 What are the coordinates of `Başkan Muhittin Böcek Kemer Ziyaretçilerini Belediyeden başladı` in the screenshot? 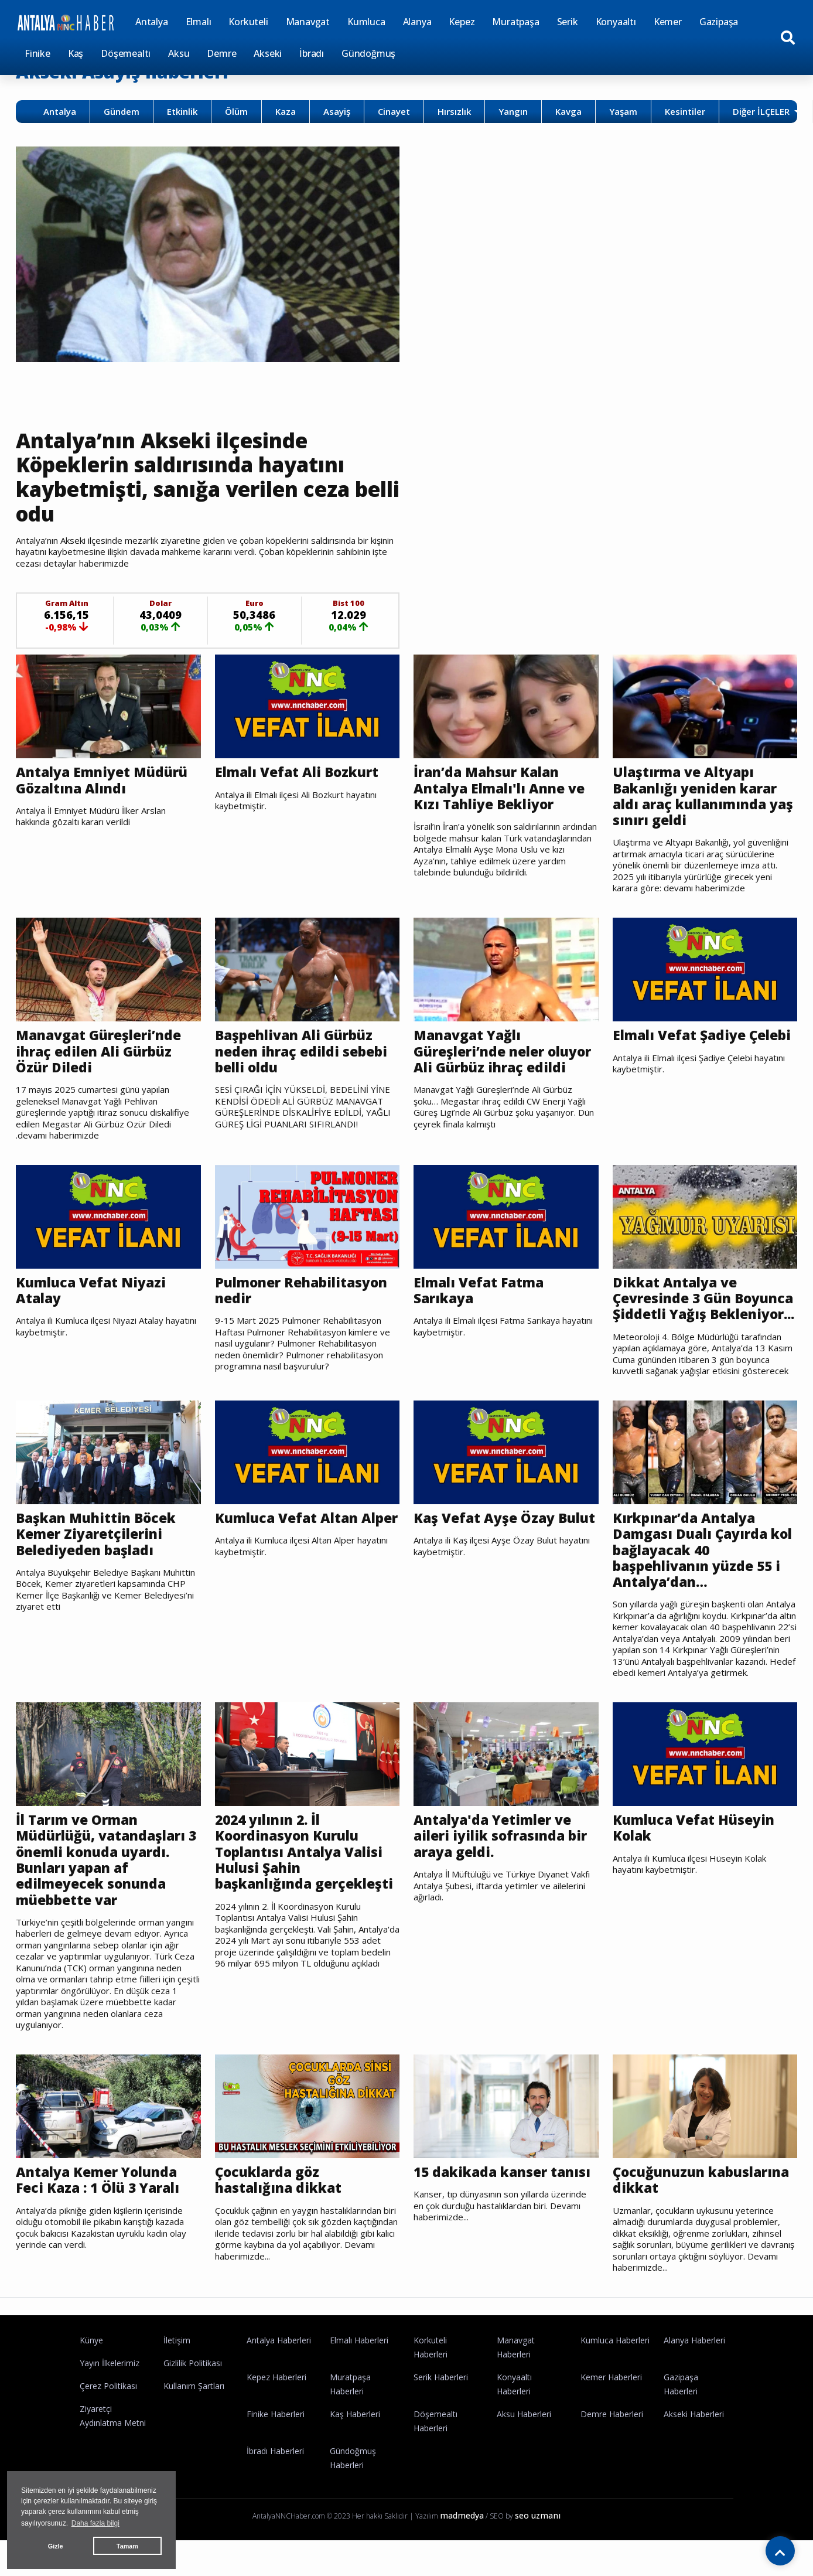 It's located at (98, 1553).